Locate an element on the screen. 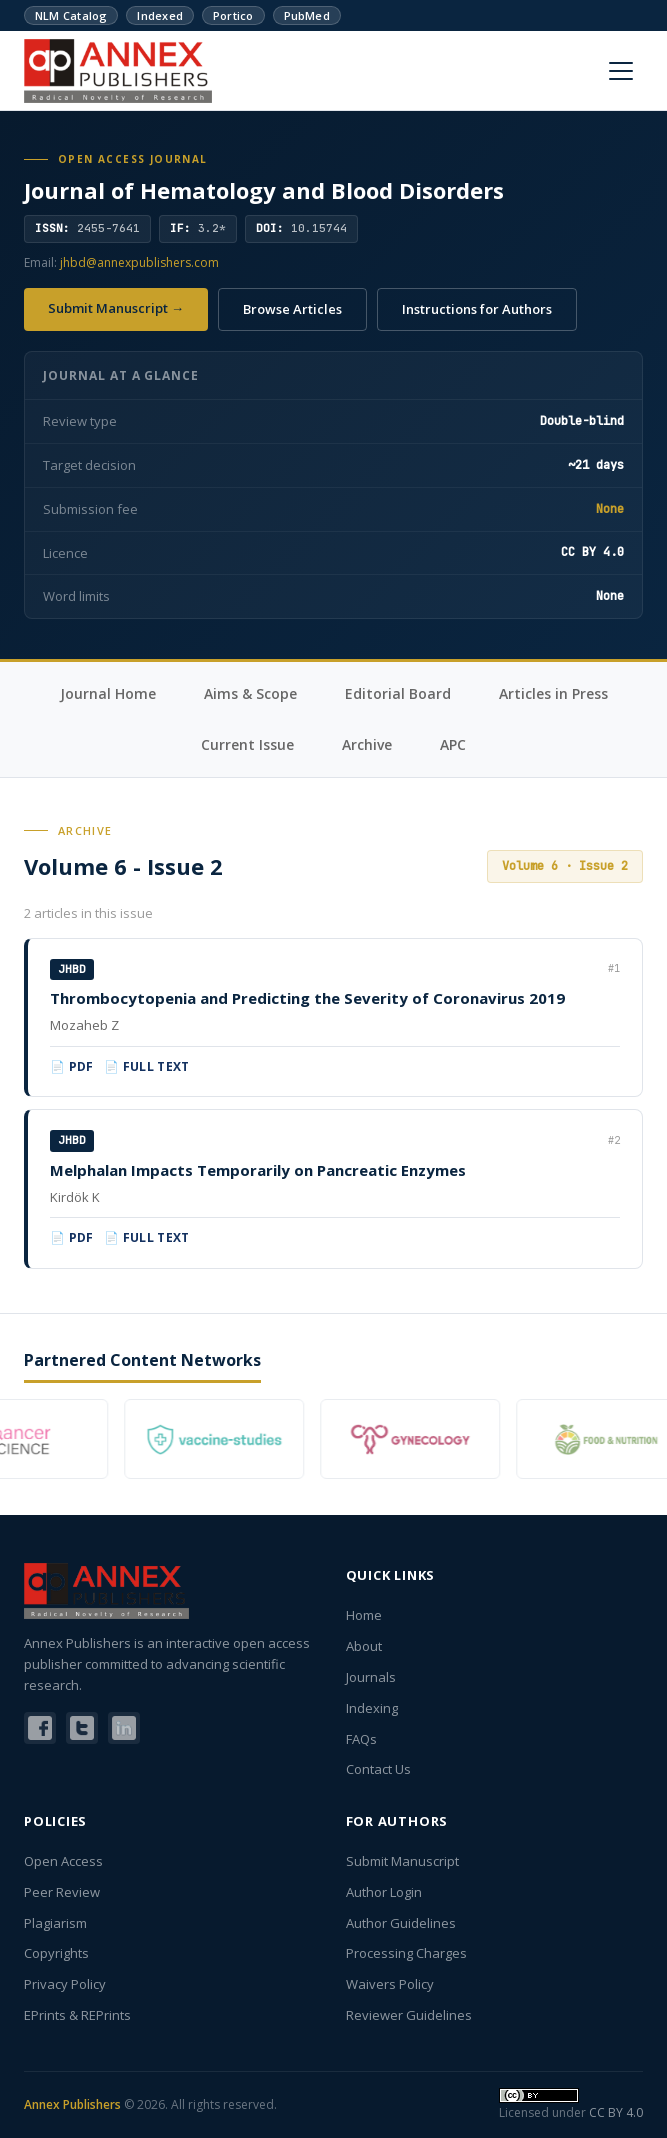  jhbd@annexpublishers.com is located at coordinates (139, 262).